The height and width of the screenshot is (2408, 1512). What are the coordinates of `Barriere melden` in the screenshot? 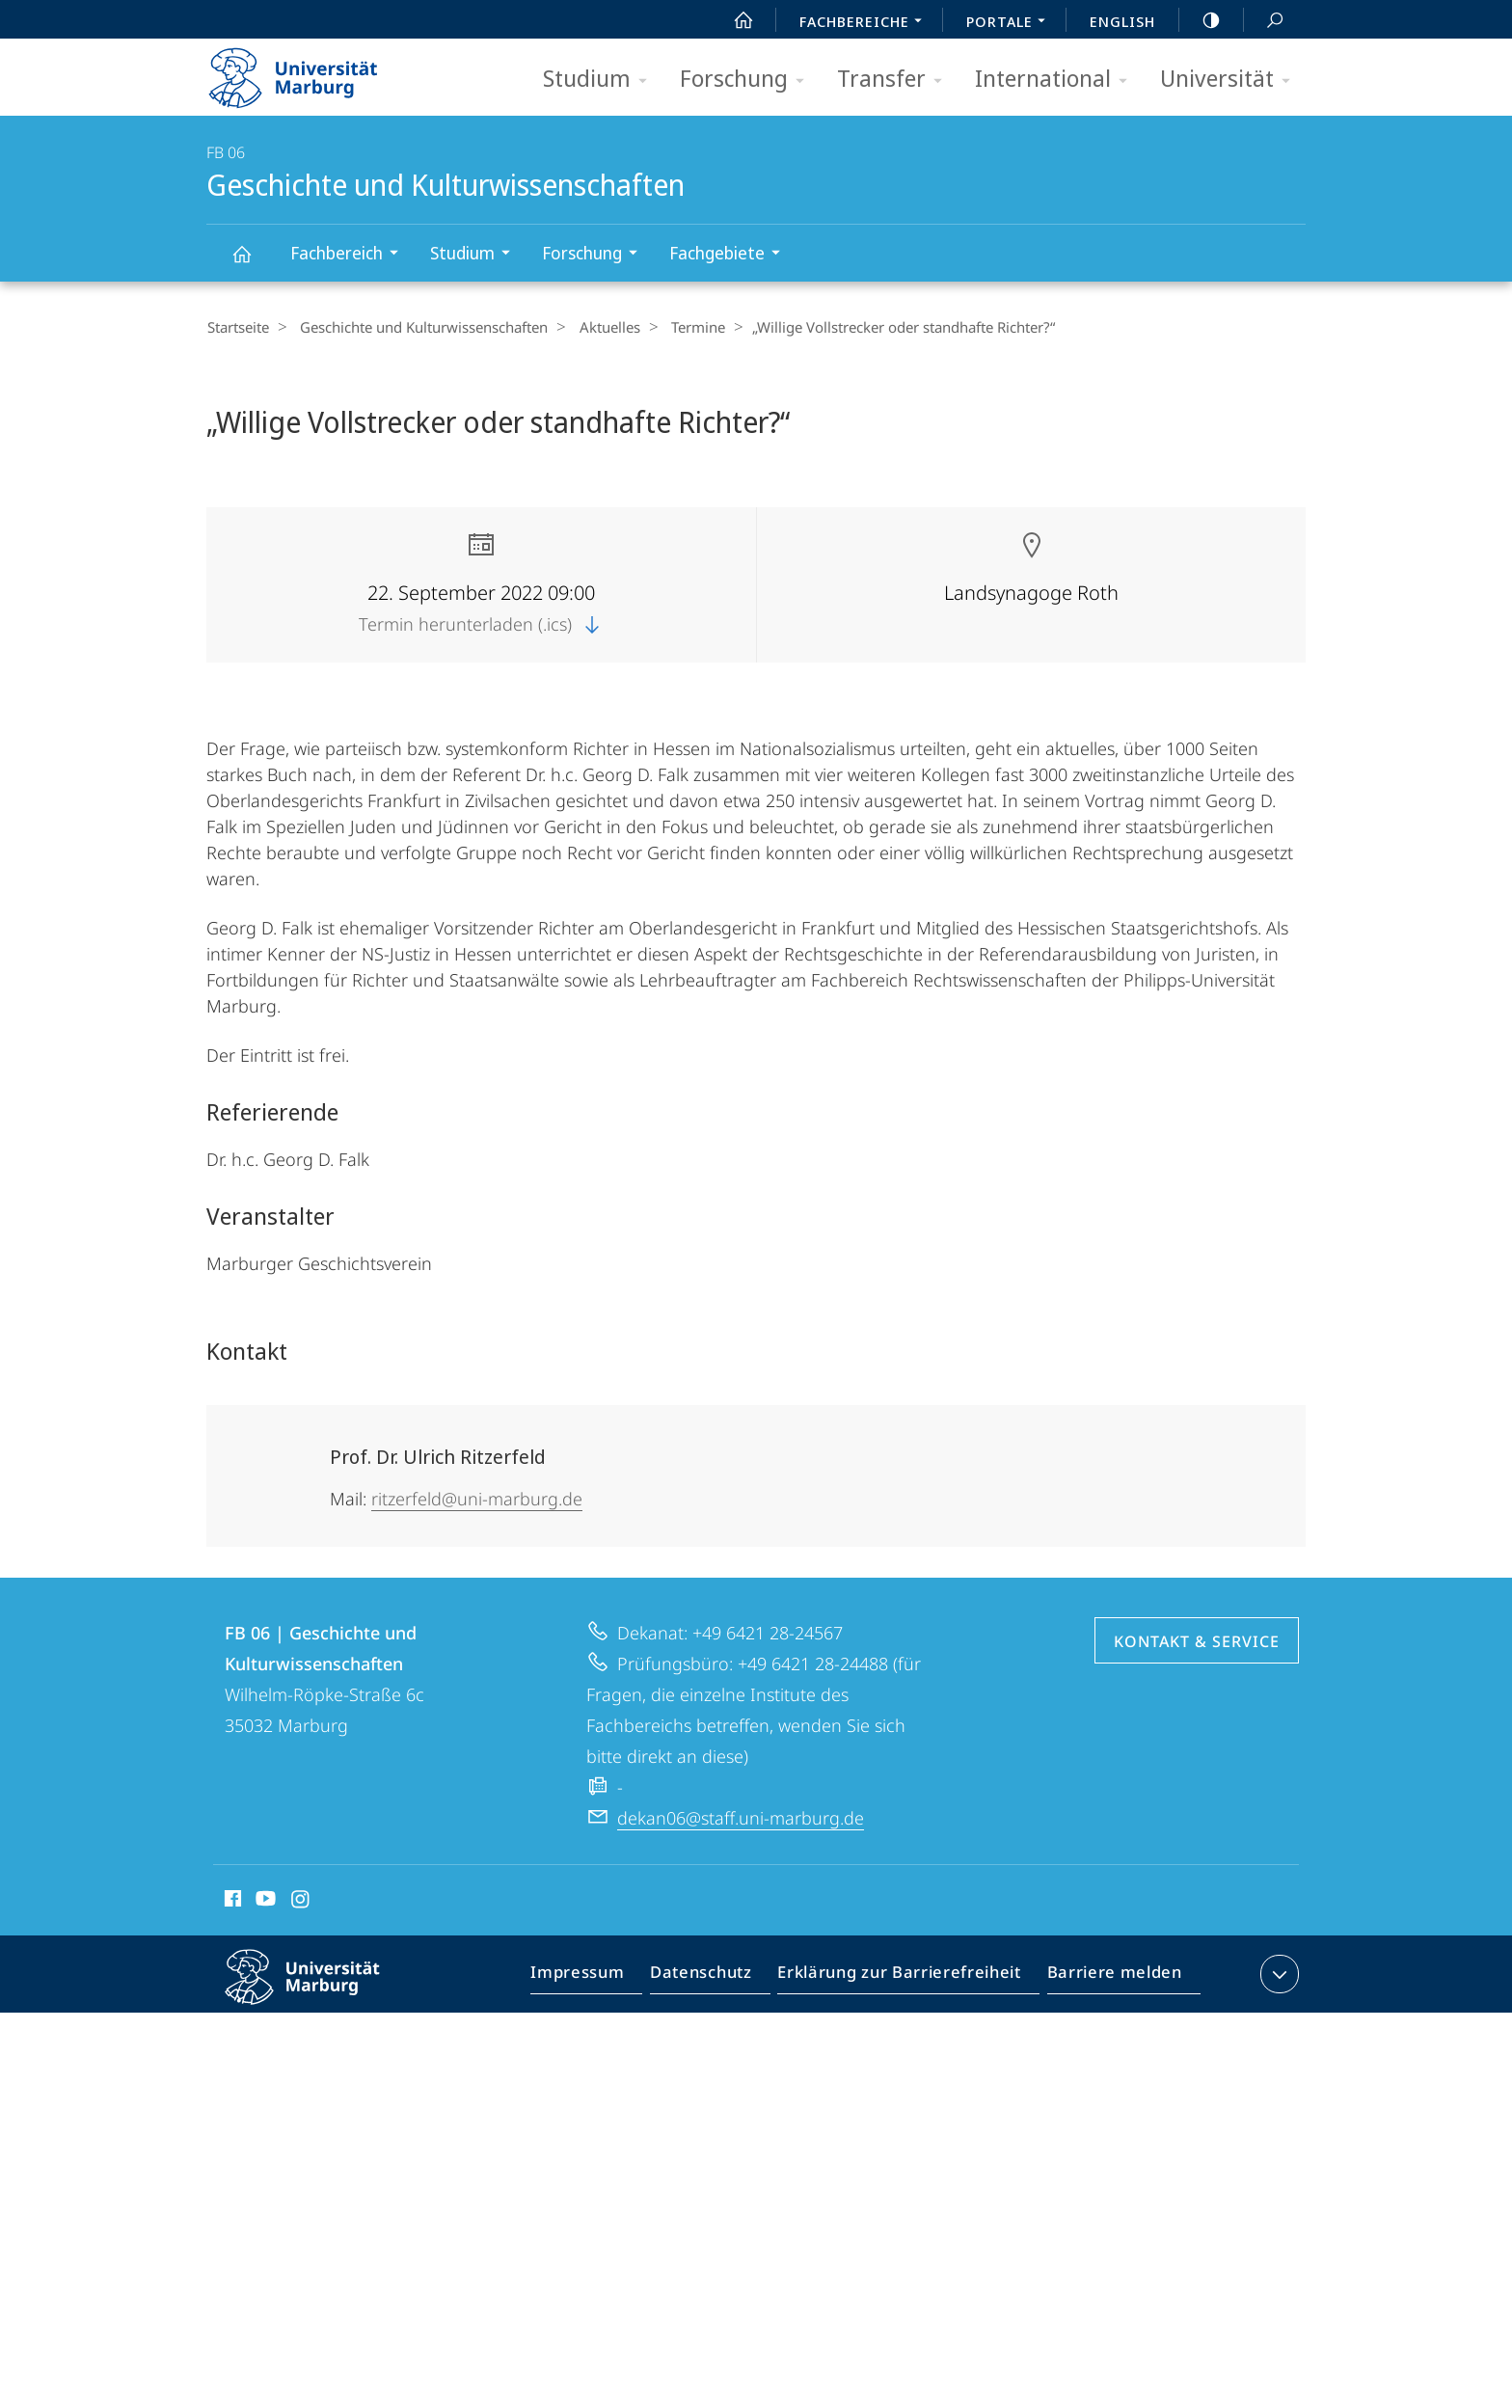 It's located at (1108, 1977).